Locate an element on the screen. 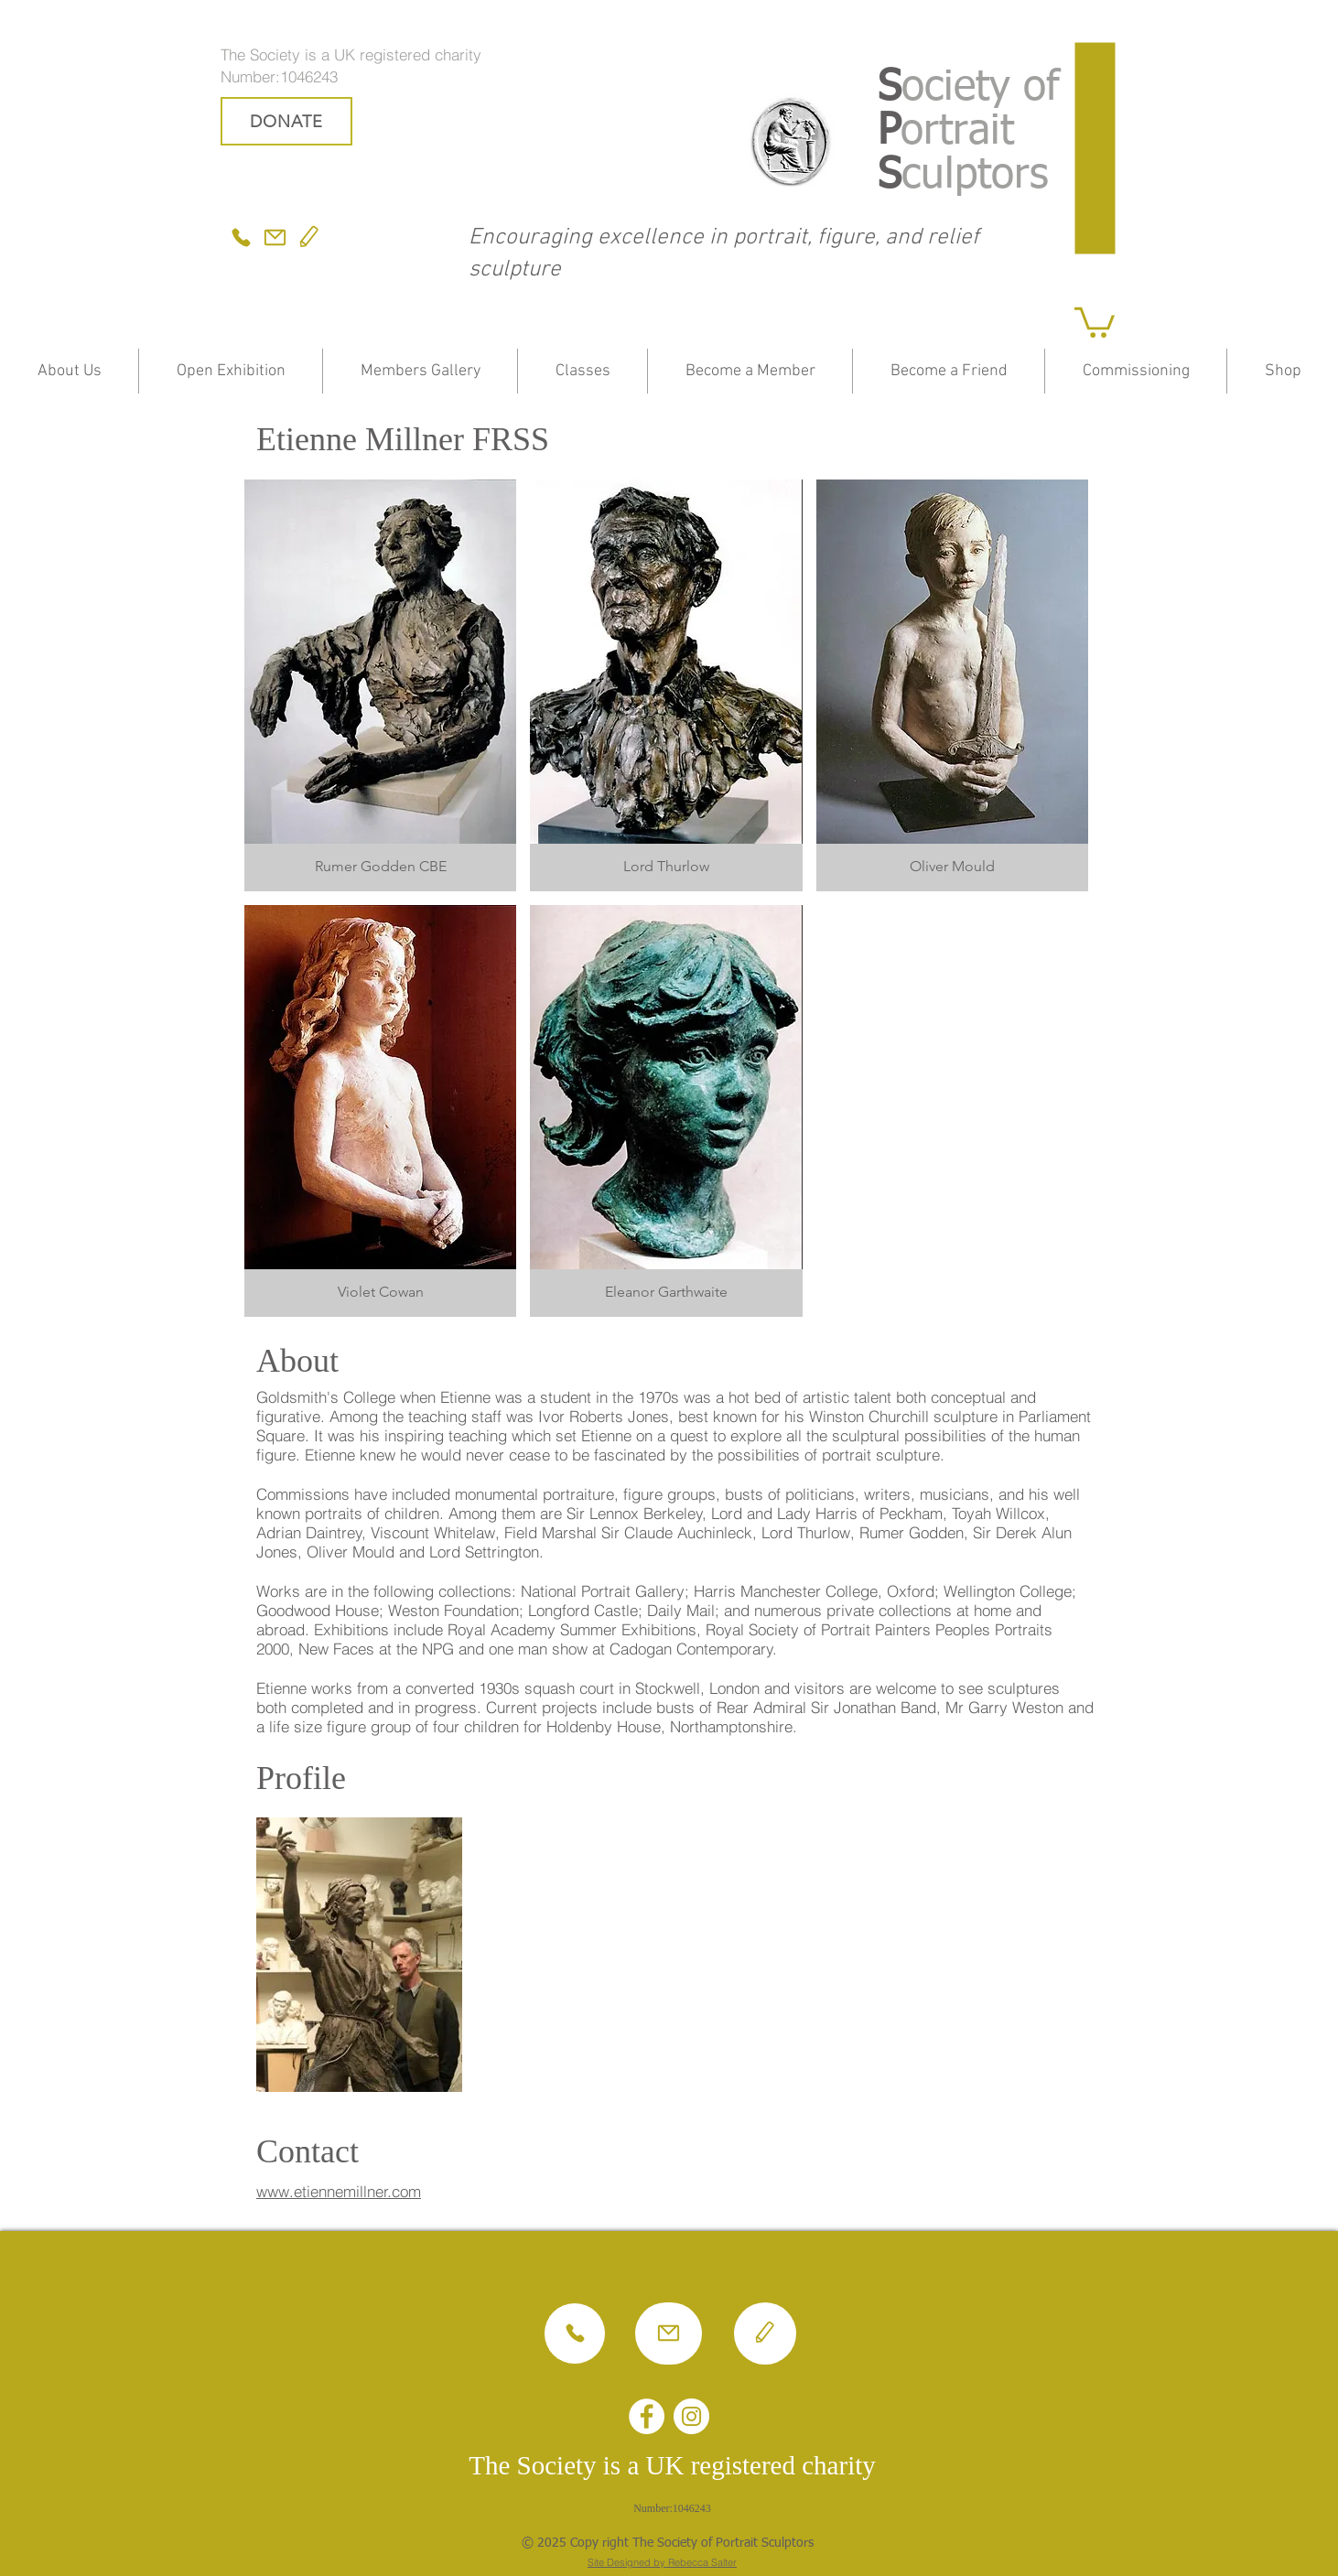 The width and height of the screenshot is (1338, 2576). www.etiennemillner.com is located at coordinates (338, 2191).